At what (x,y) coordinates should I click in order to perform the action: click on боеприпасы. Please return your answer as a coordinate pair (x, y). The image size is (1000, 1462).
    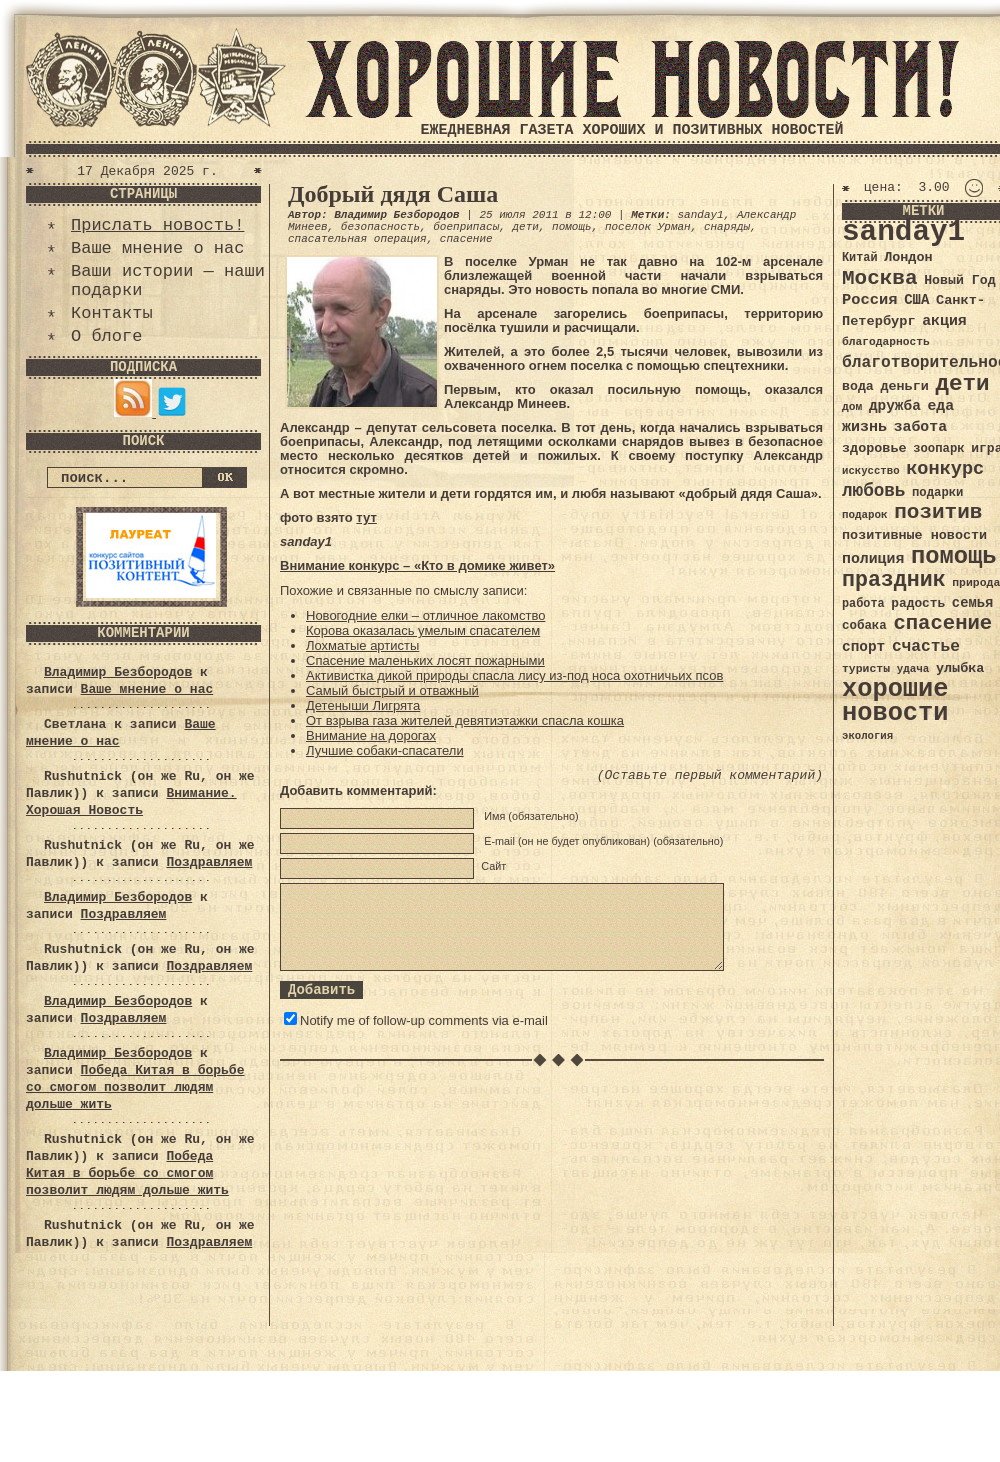
    Looking at the image, I should click on (466, 227).